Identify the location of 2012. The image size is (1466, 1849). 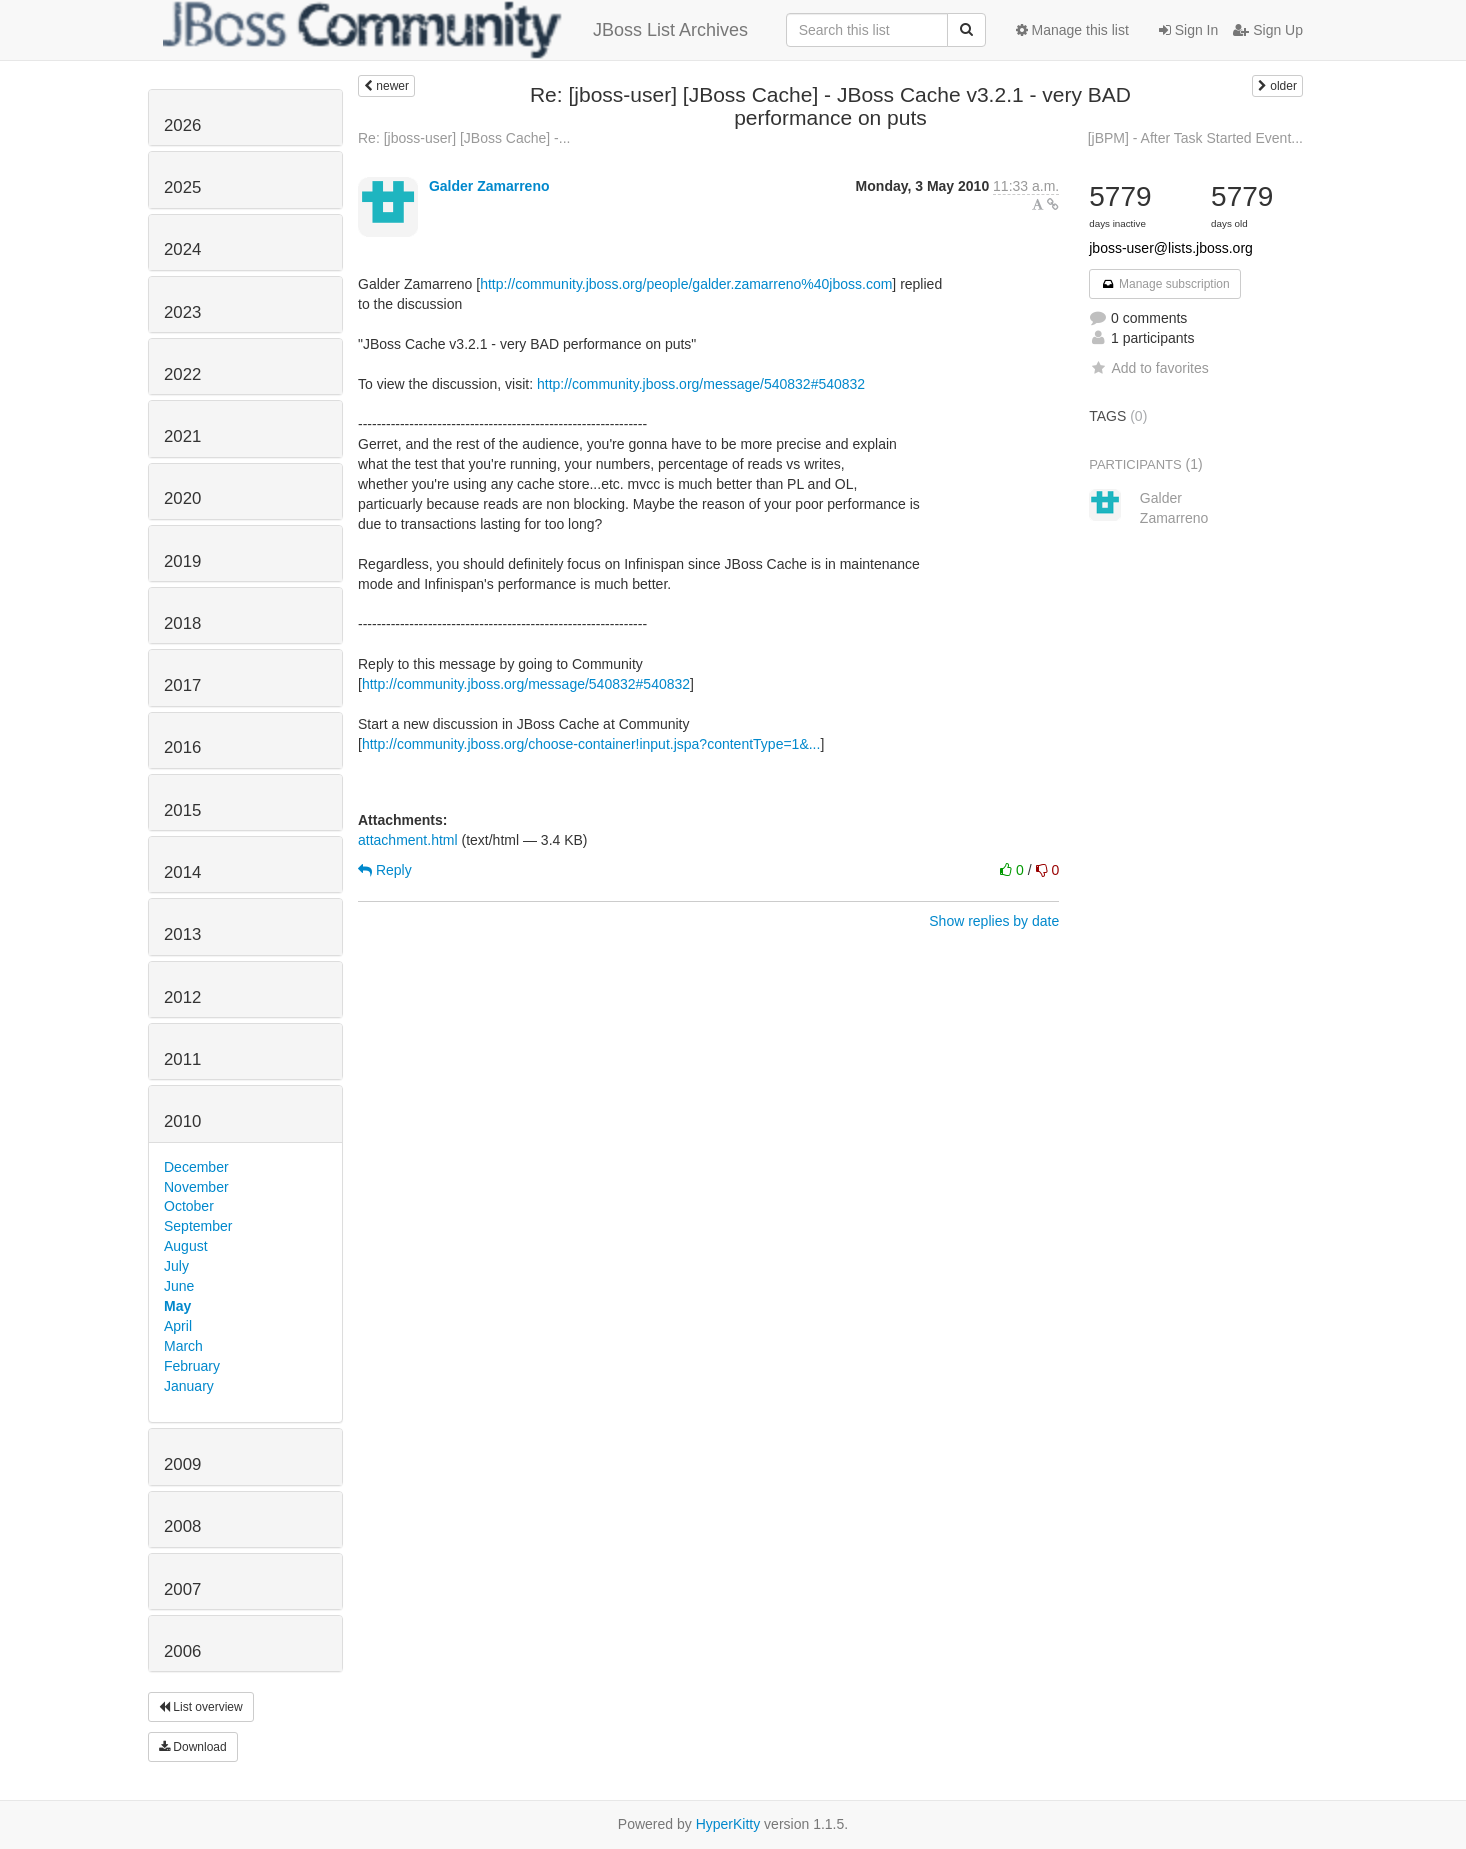
(182, 997).